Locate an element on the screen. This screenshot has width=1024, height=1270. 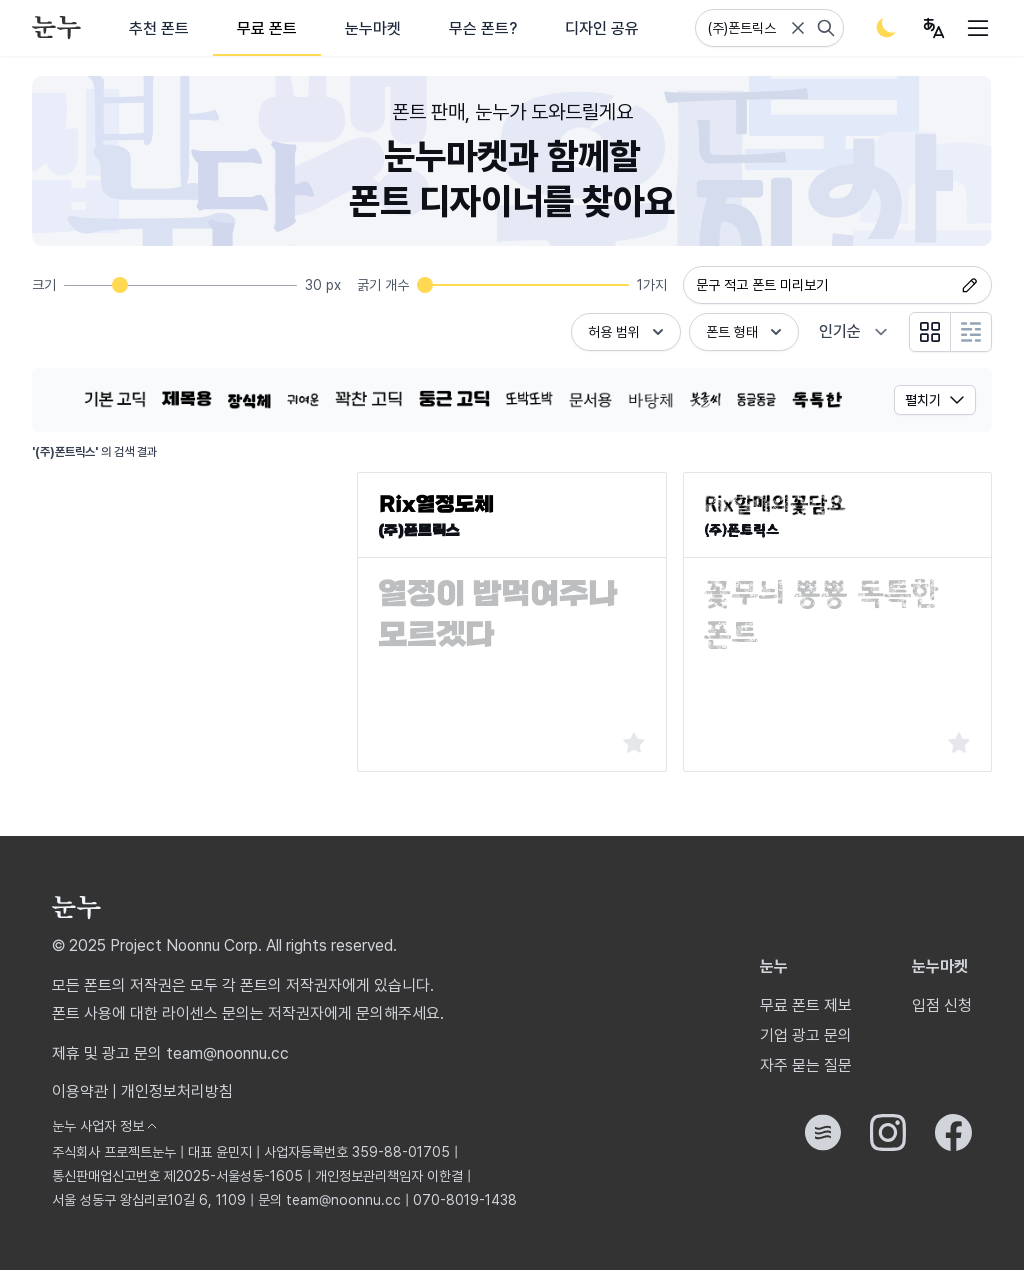
눈누마켓 is located at coordinates (373, 28).